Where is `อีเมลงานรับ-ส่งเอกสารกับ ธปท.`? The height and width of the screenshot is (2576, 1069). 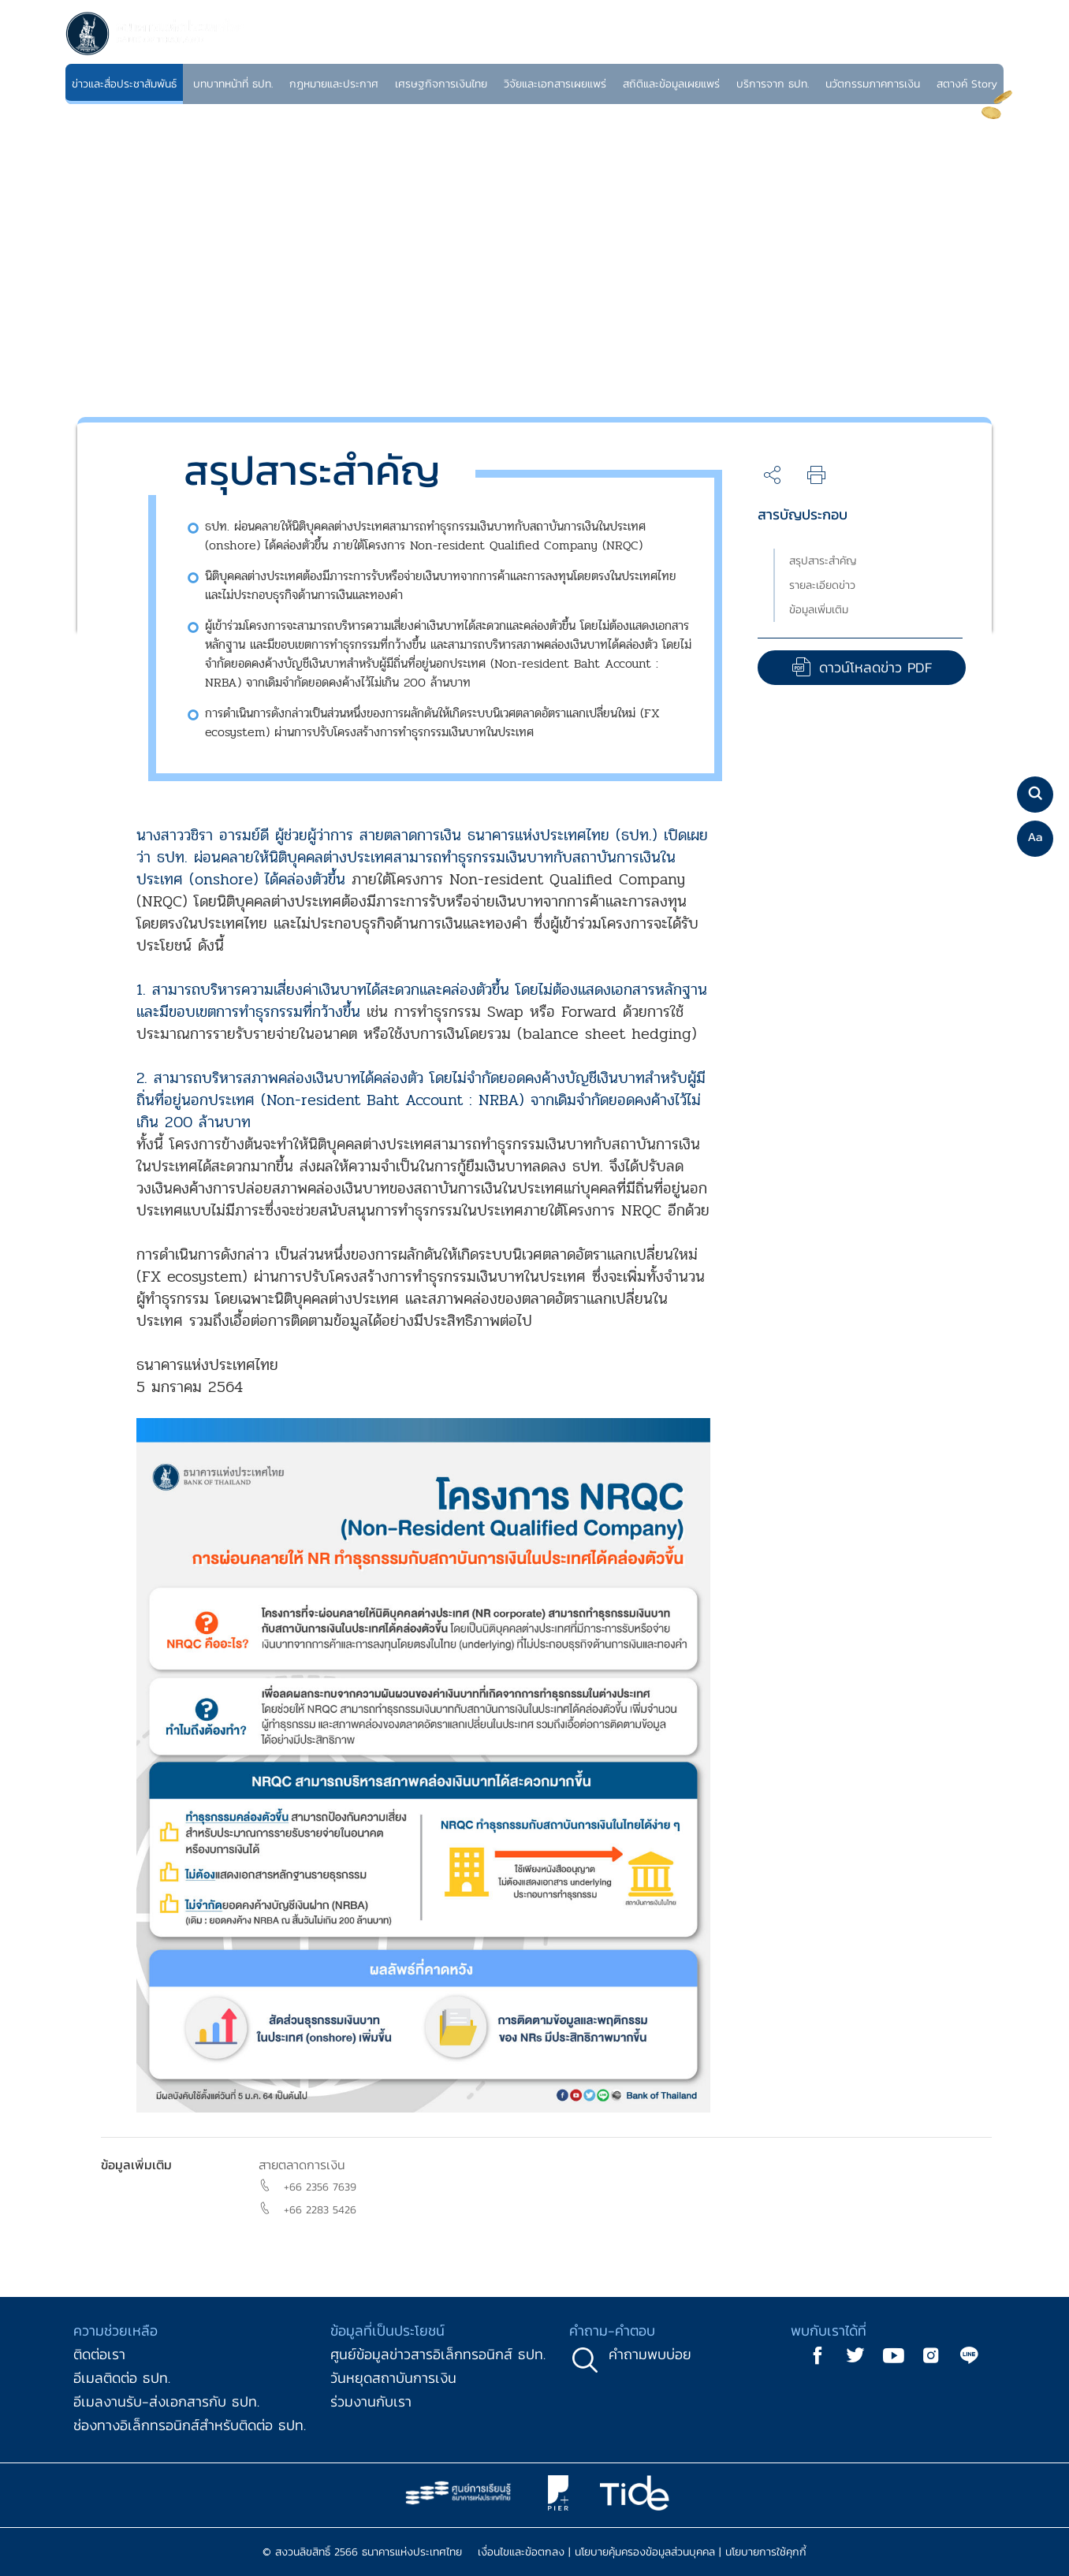 อีเมลงานรับ-ส่งเอกสารกับ ธปท. is located at coordinates (166, 2401).